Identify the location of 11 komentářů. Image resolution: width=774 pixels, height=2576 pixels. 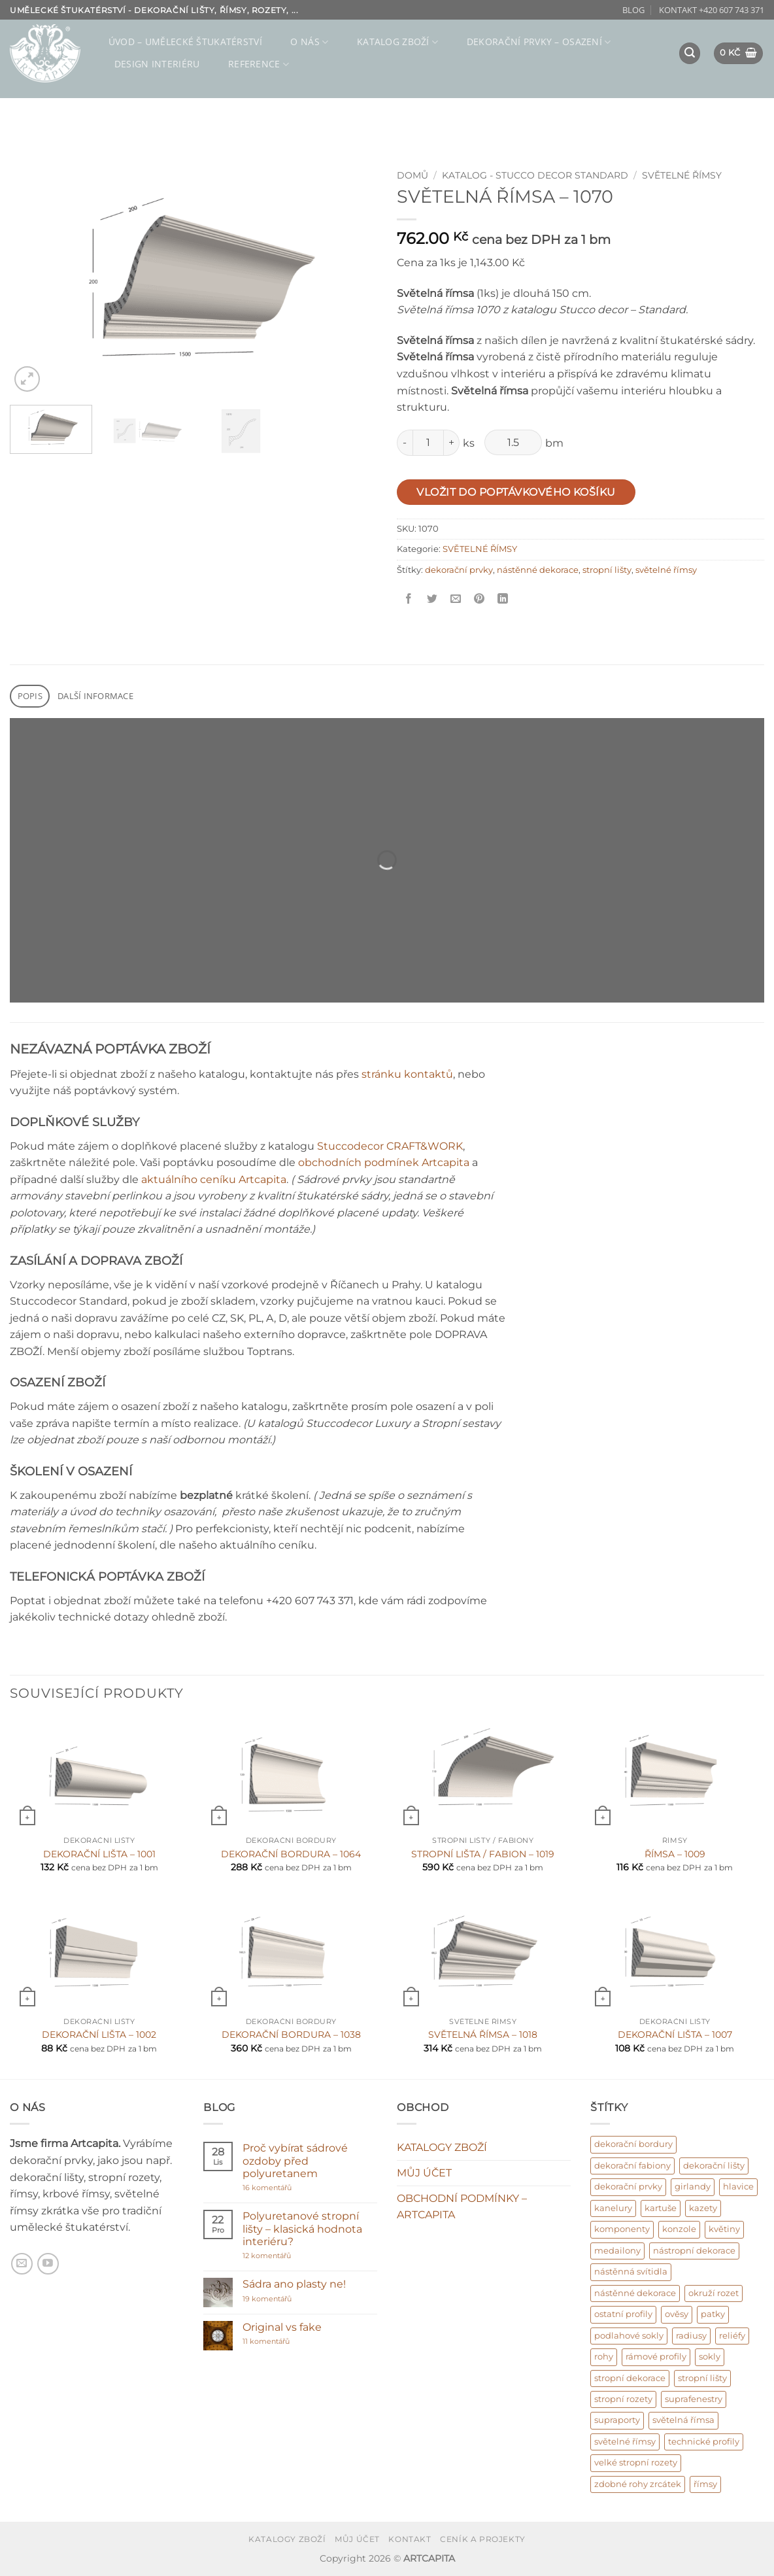
(280, 2341).